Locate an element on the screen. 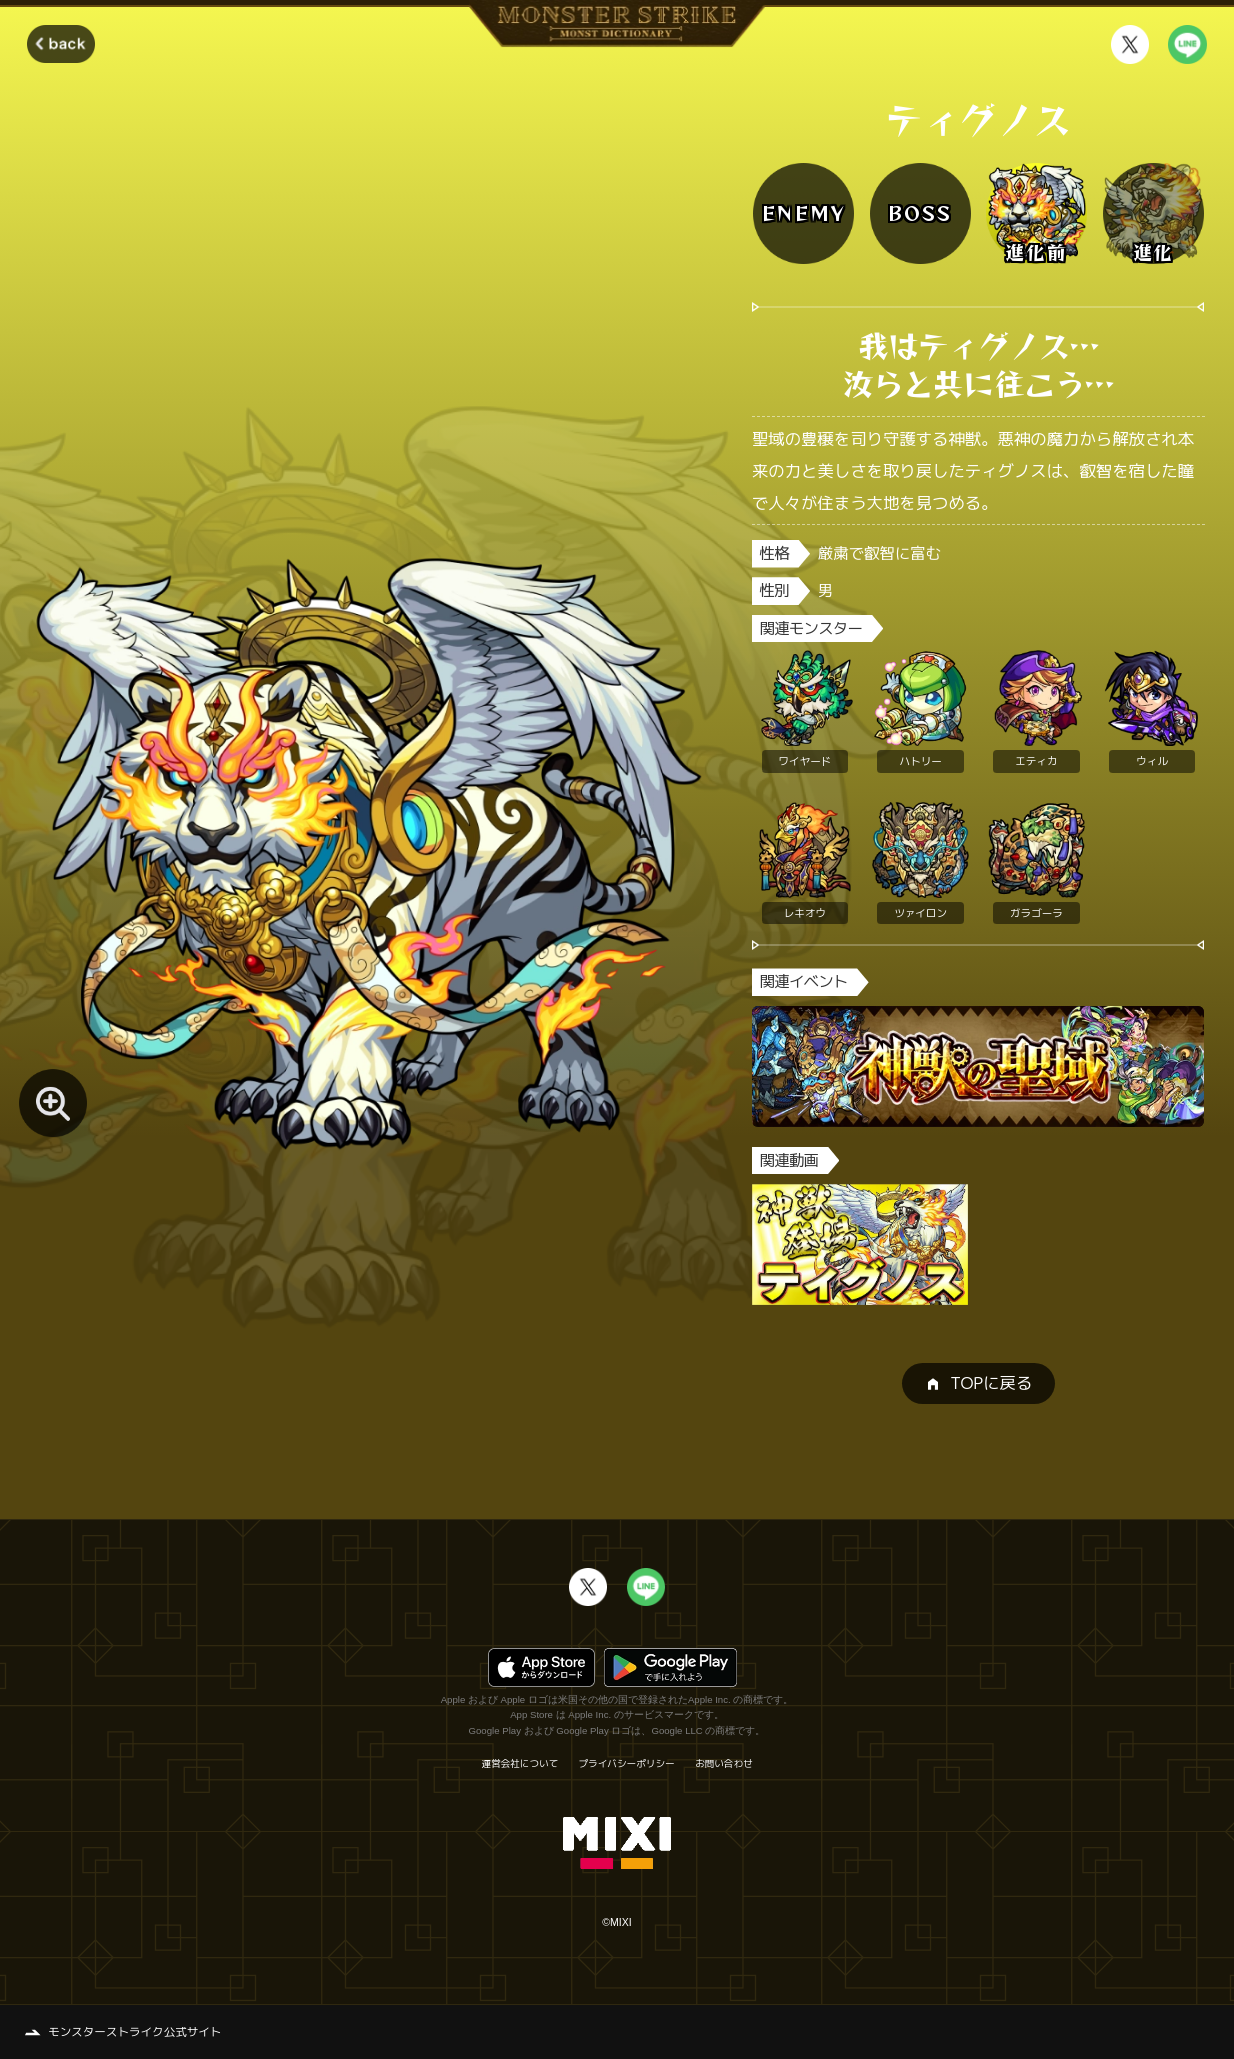 This screenshot has width=1234, height=2059. 運営会社について is located at coordinates (519, 1764).